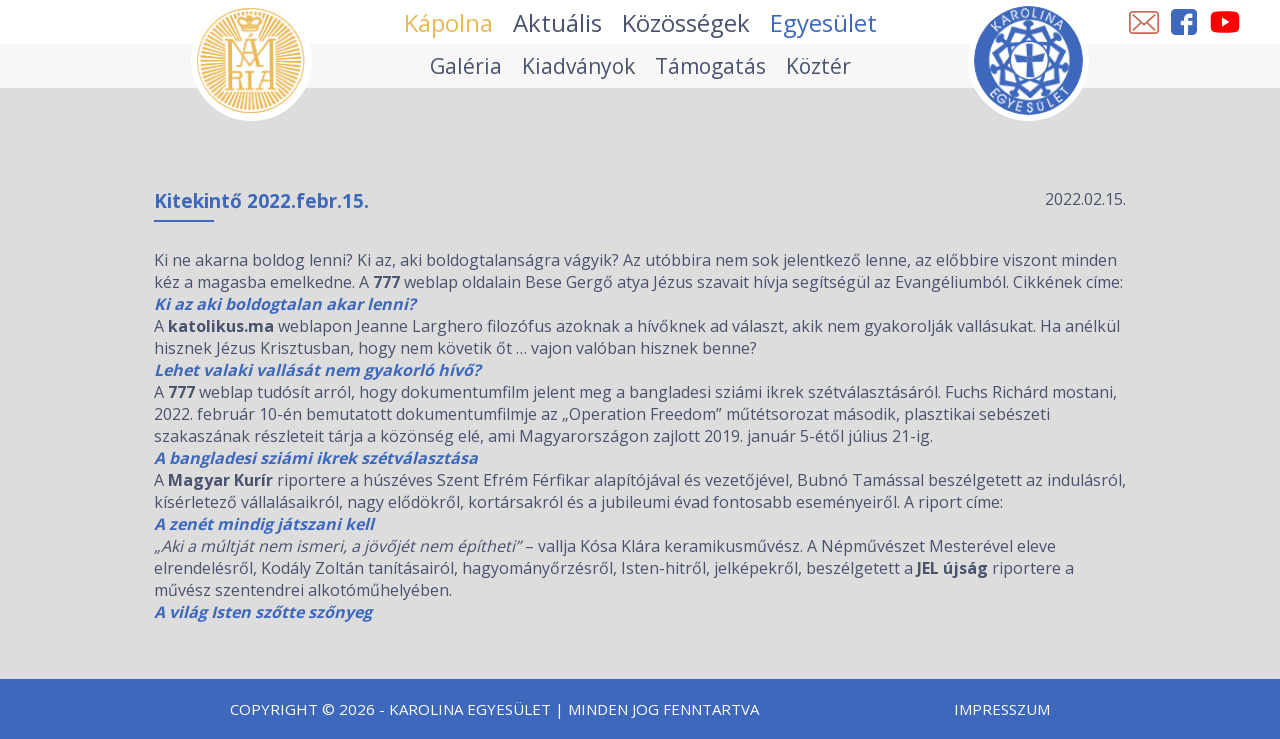  I want to click on Kiadványok, so click(578, 66).